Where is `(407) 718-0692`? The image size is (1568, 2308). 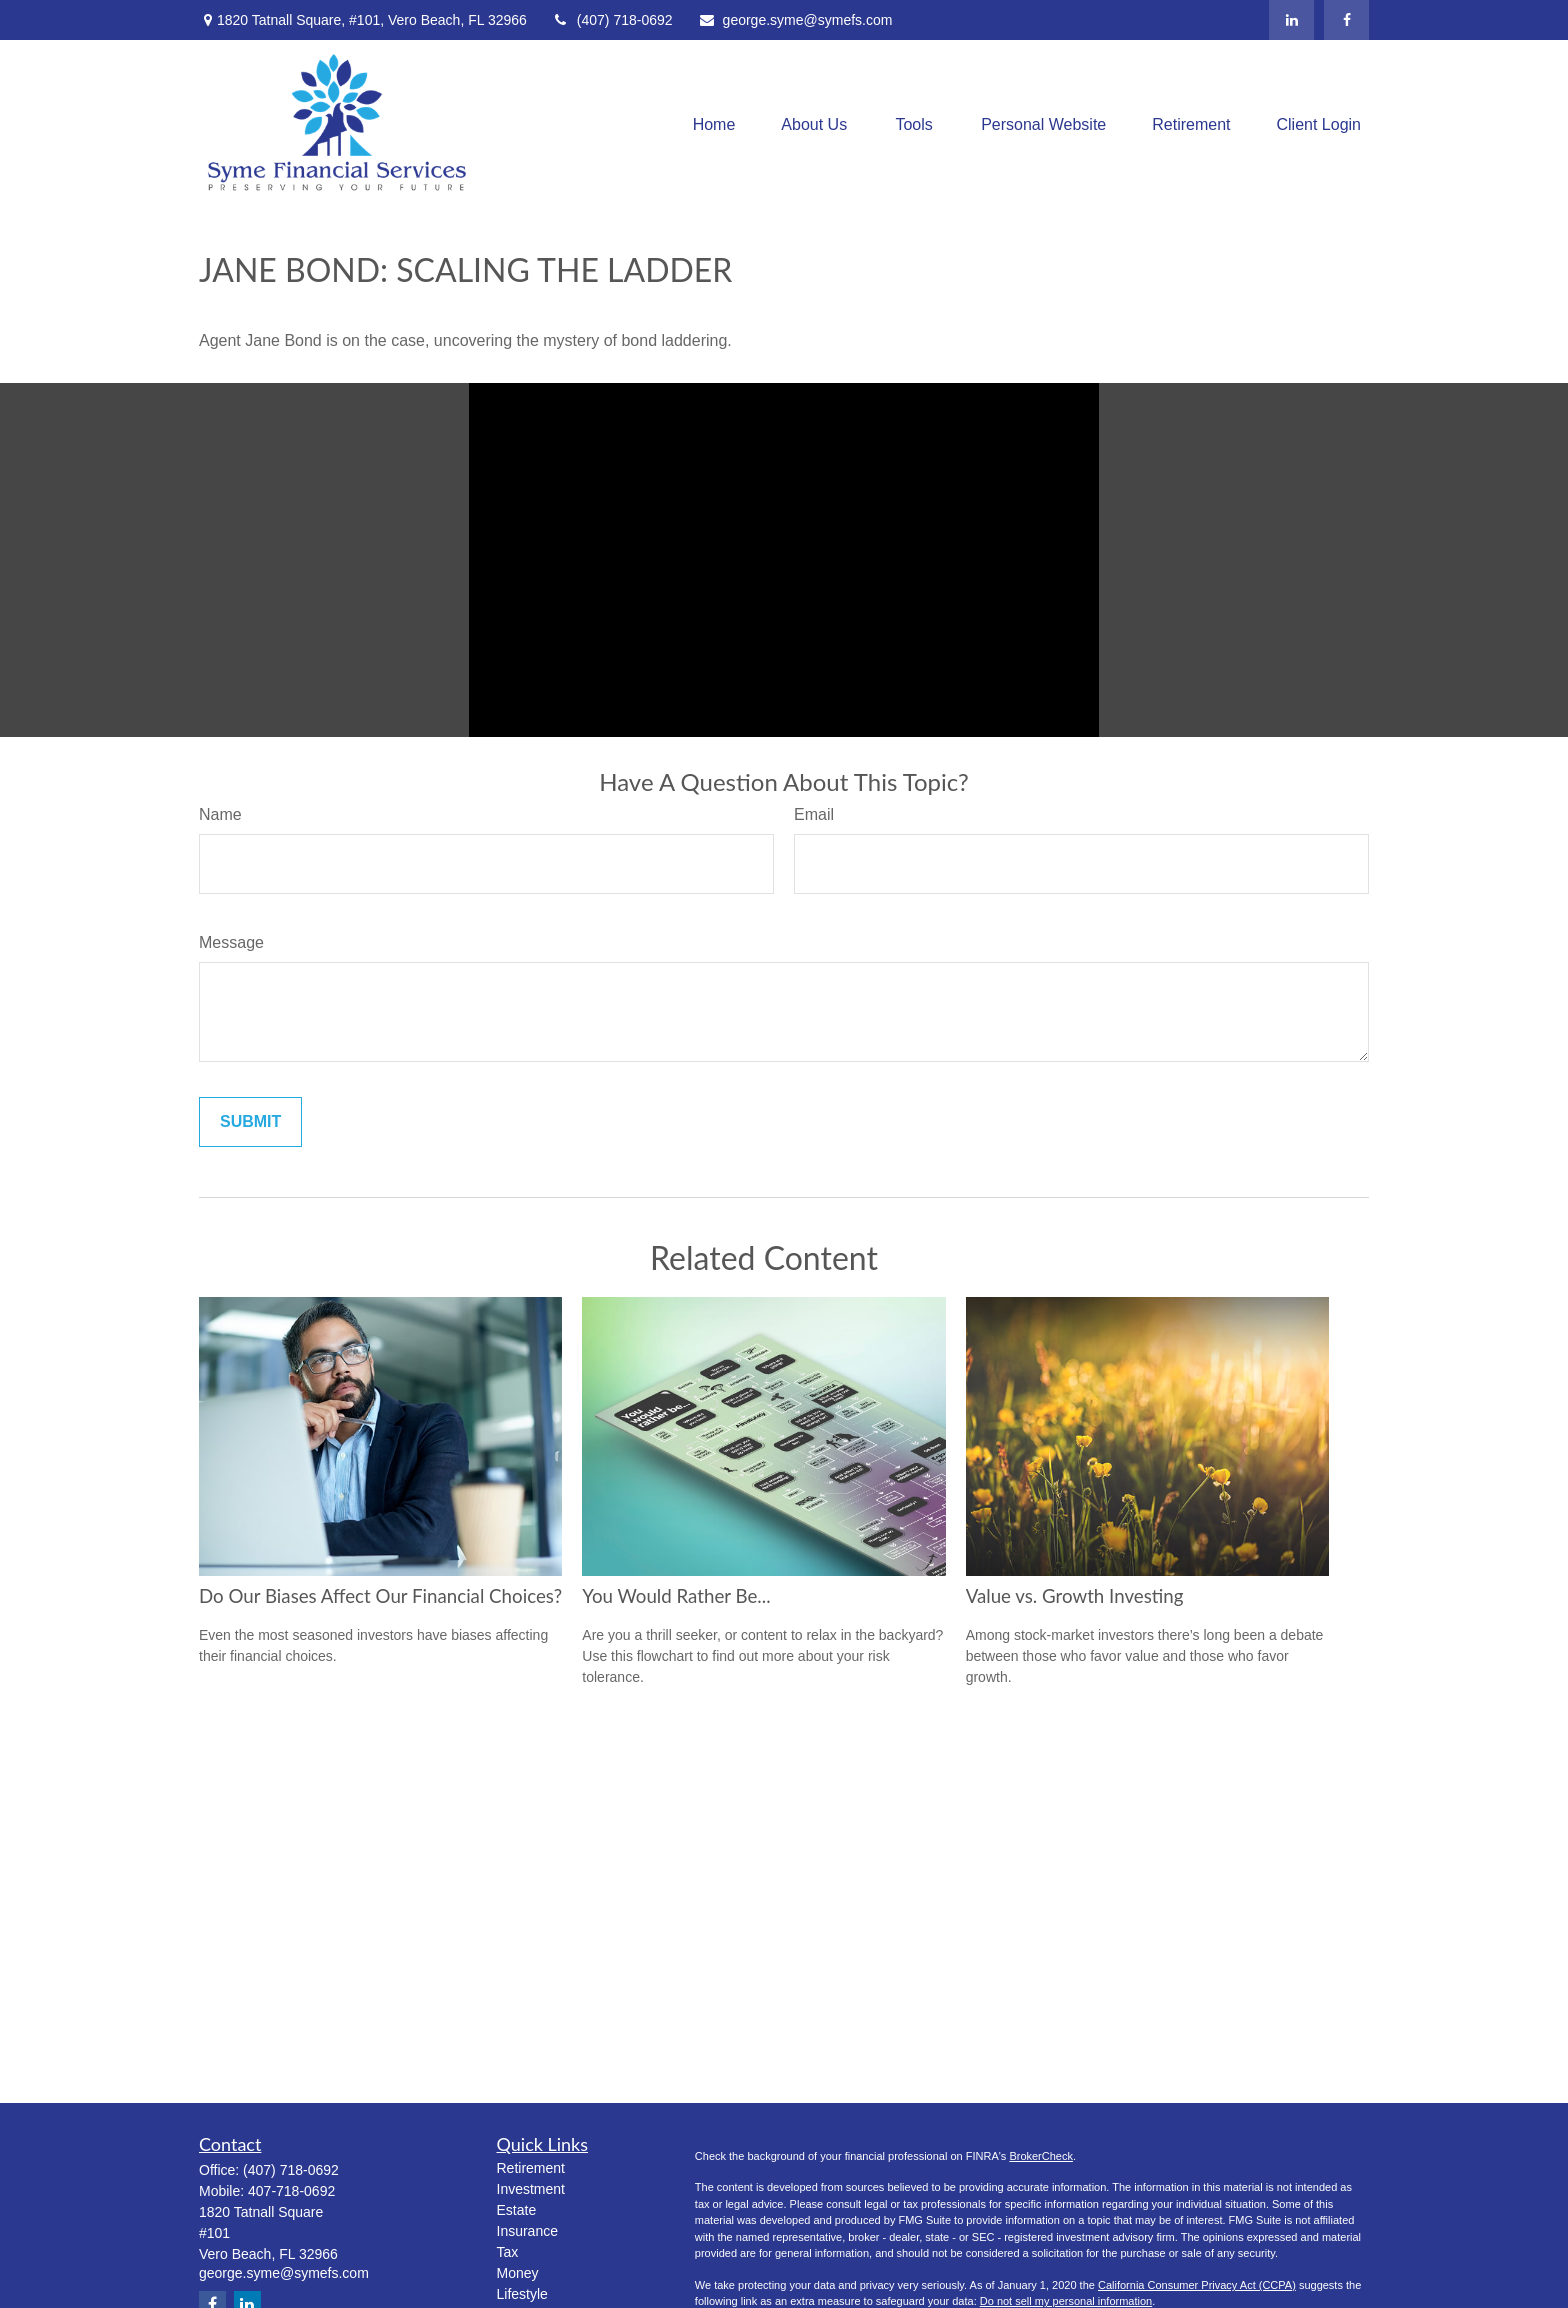 (407) 718-0692 is located at coordinates (612, 20).